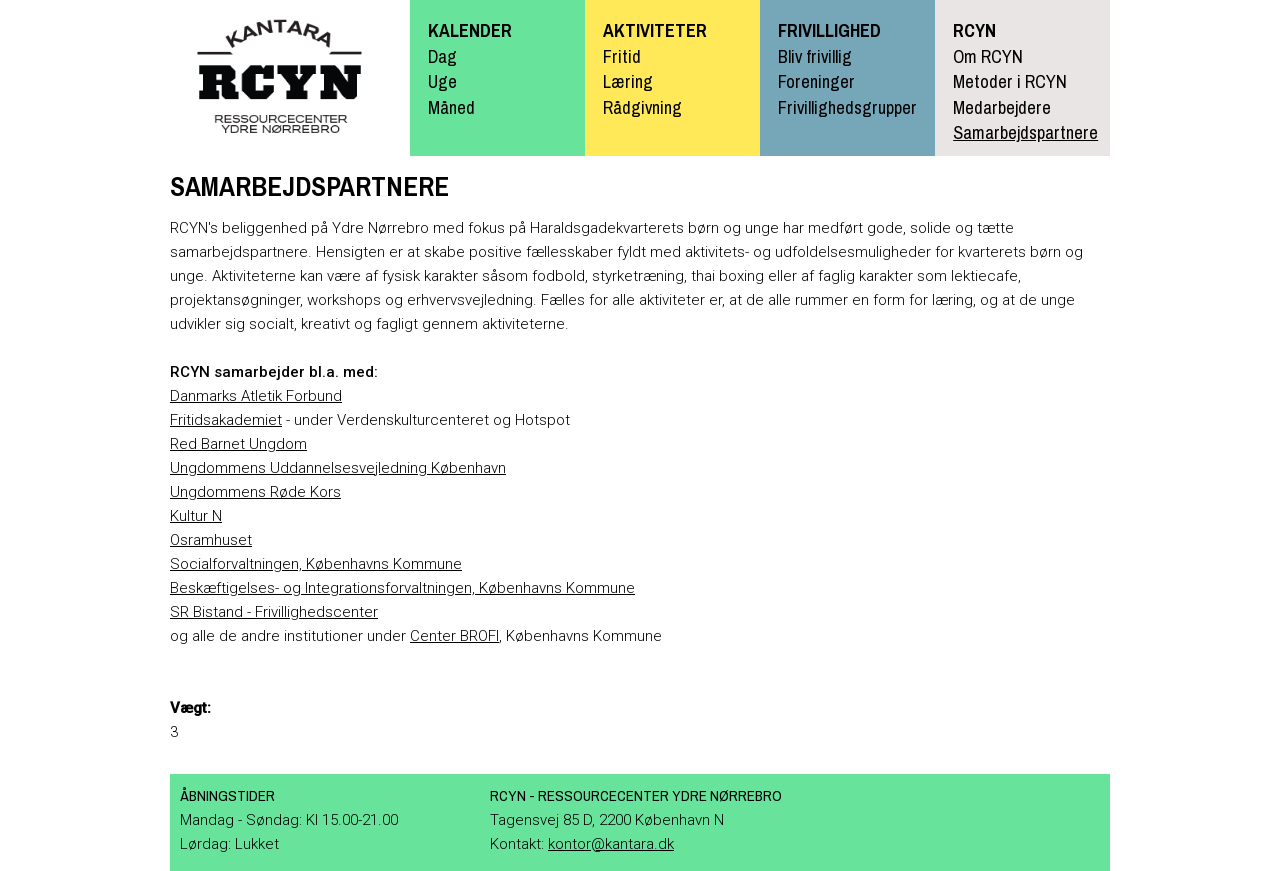  Describe the element at coordinates (451, 107) in the screenshot. I see `Måned` at that location.